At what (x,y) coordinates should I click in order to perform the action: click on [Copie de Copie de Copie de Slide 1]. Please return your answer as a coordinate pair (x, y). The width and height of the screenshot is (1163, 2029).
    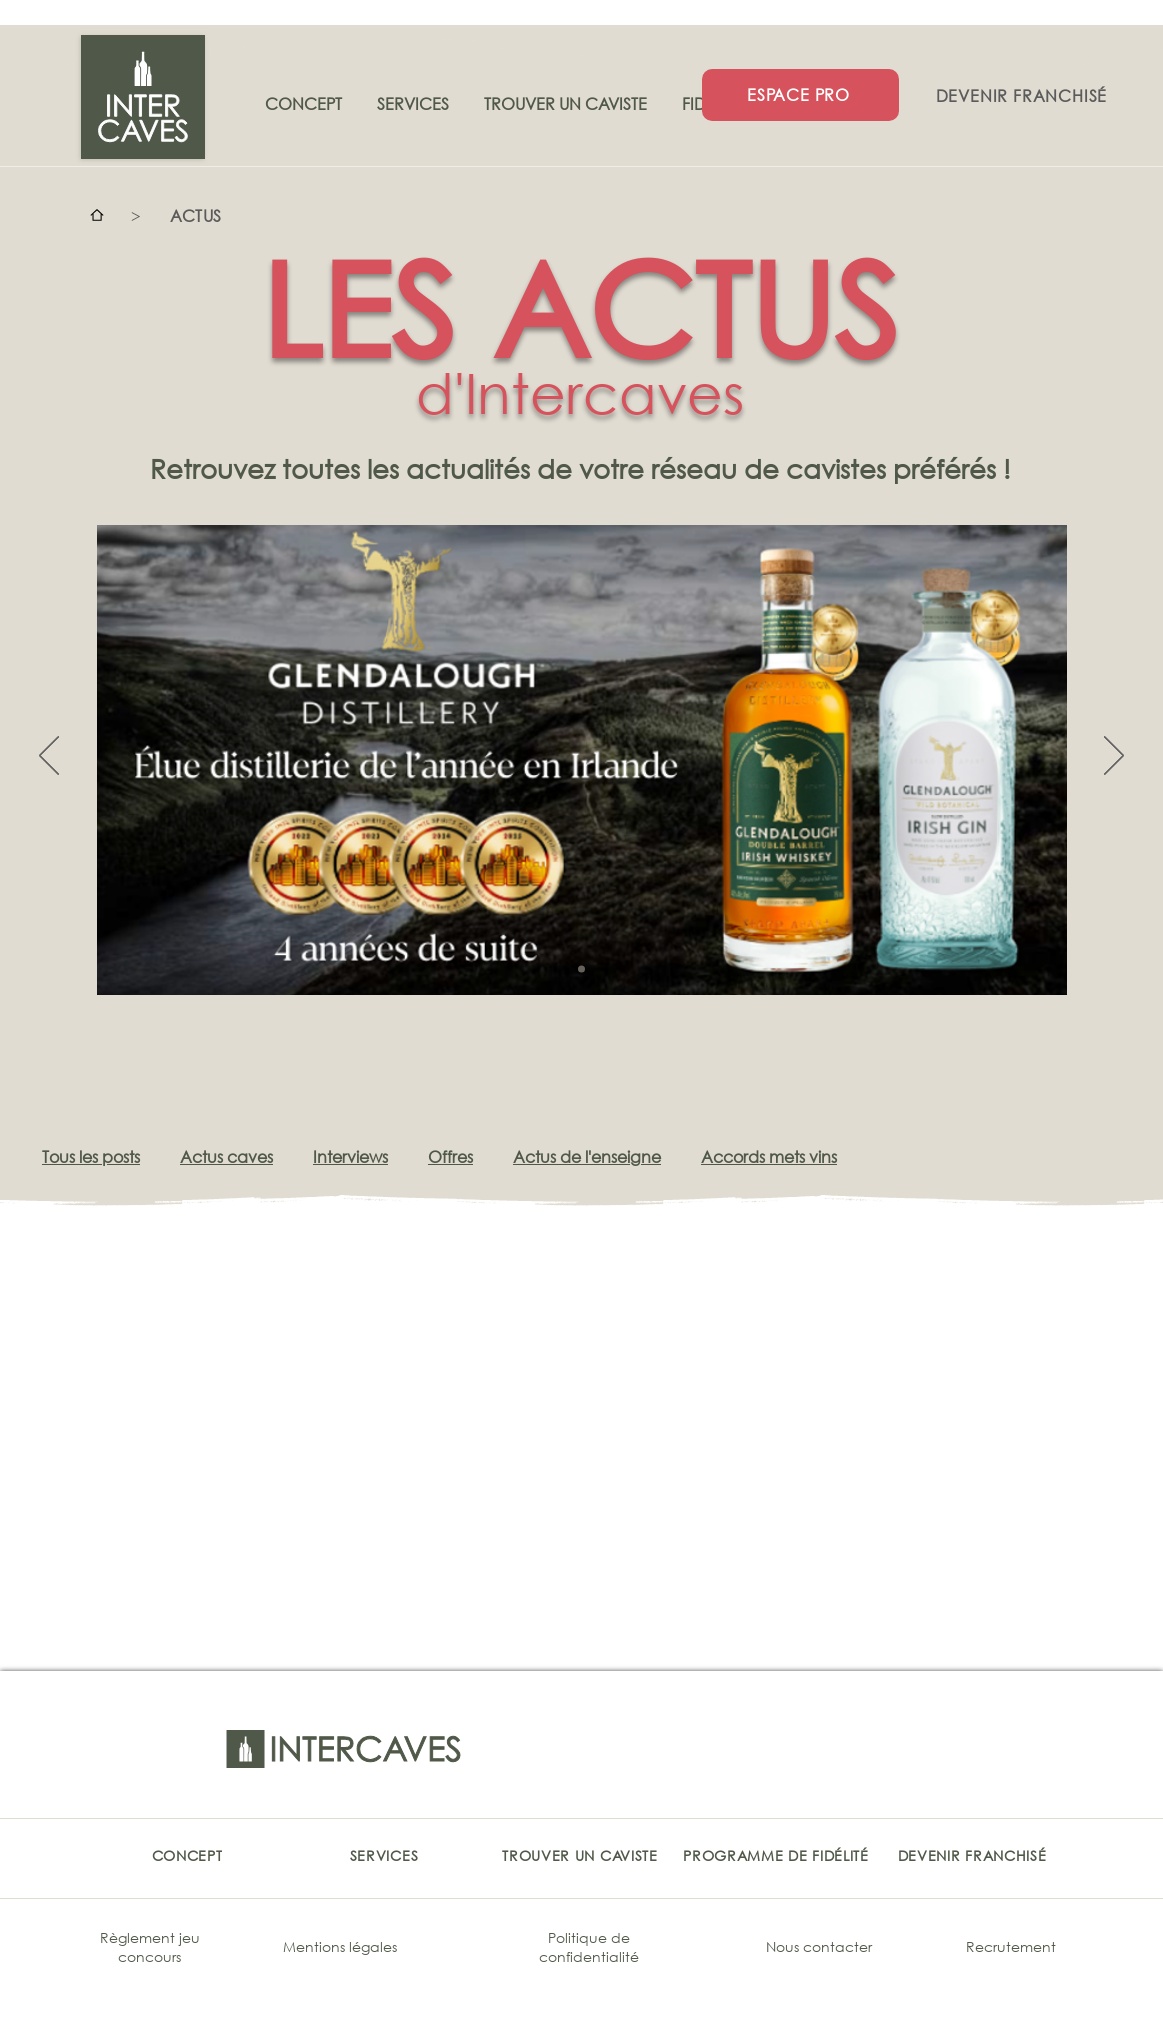
    Looking at the image, I should click on (581, 968).